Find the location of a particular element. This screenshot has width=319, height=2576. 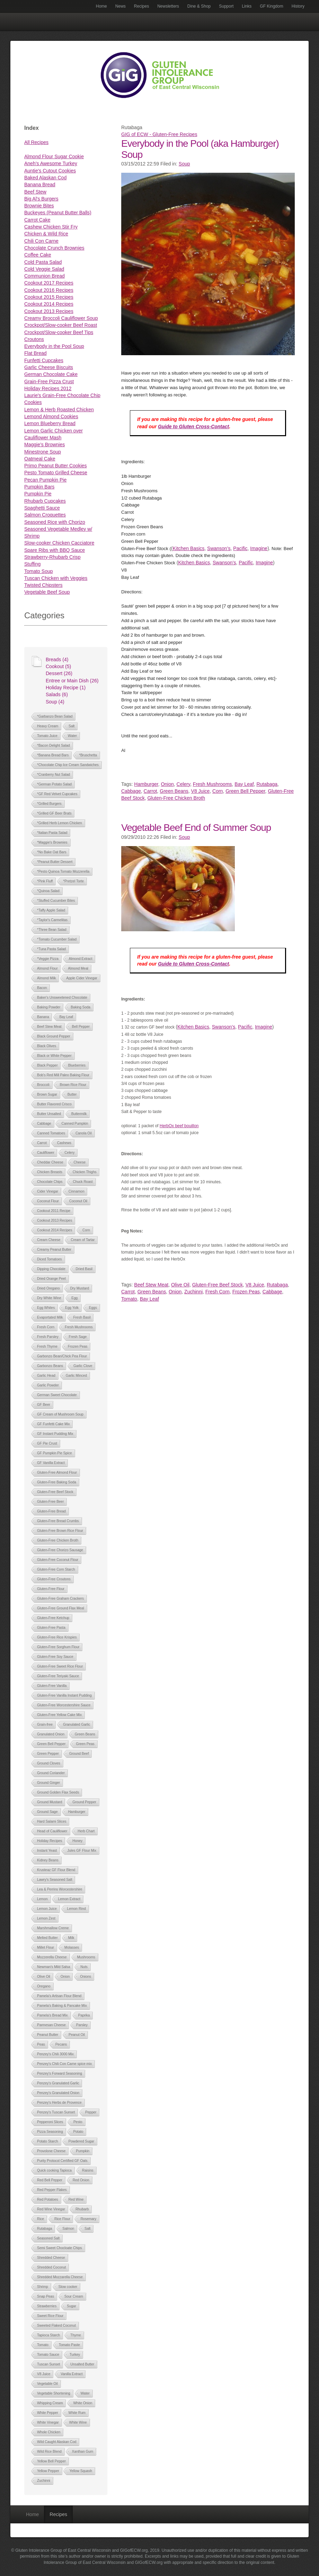

Ground Cloves is located at coordinates (48, 1763).